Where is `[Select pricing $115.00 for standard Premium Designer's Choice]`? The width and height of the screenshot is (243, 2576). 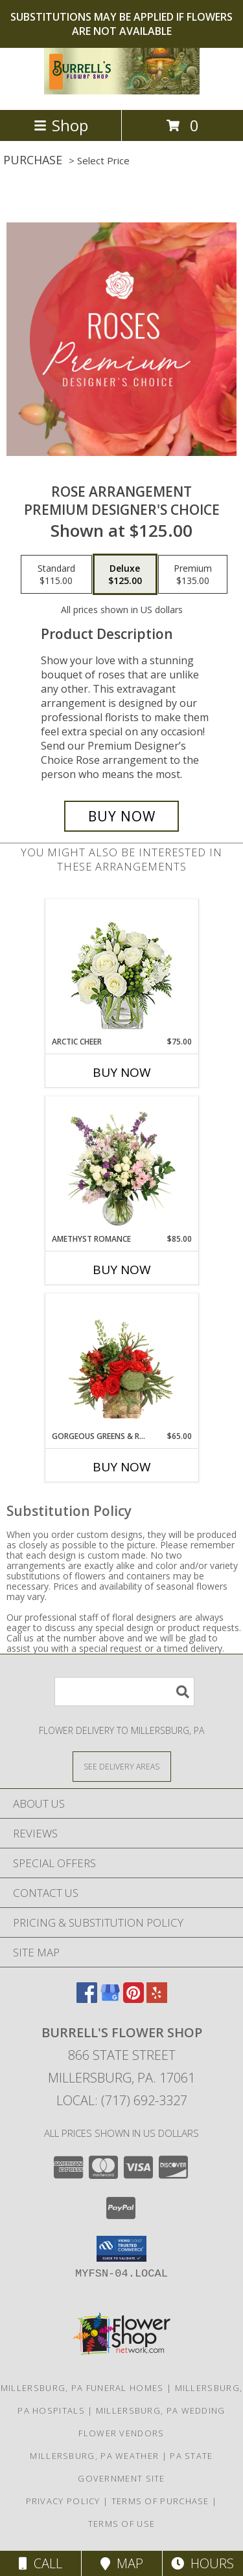
[Select pricing $115.00 for standard Premium Designer's Choice] is located at coordinates (56, 574).